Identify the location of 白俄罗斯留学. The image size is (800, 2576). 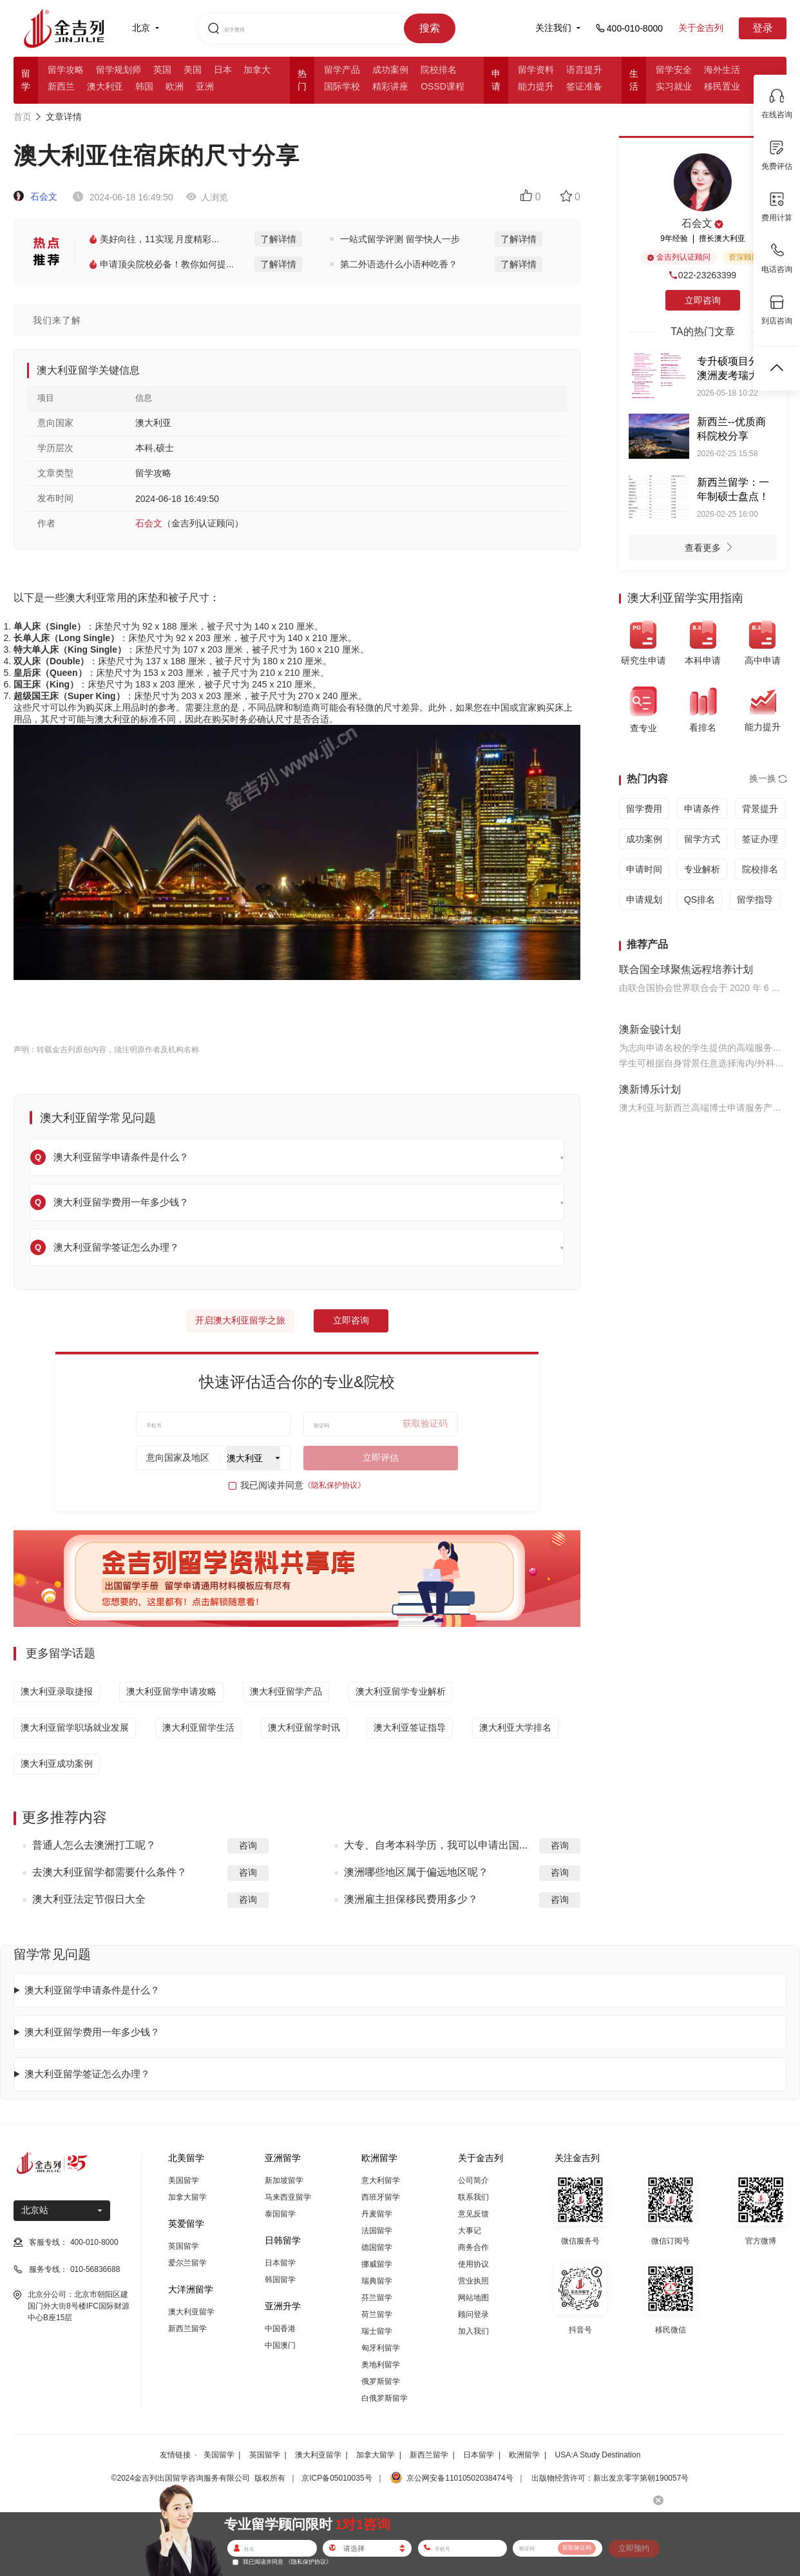
(384, 2398).